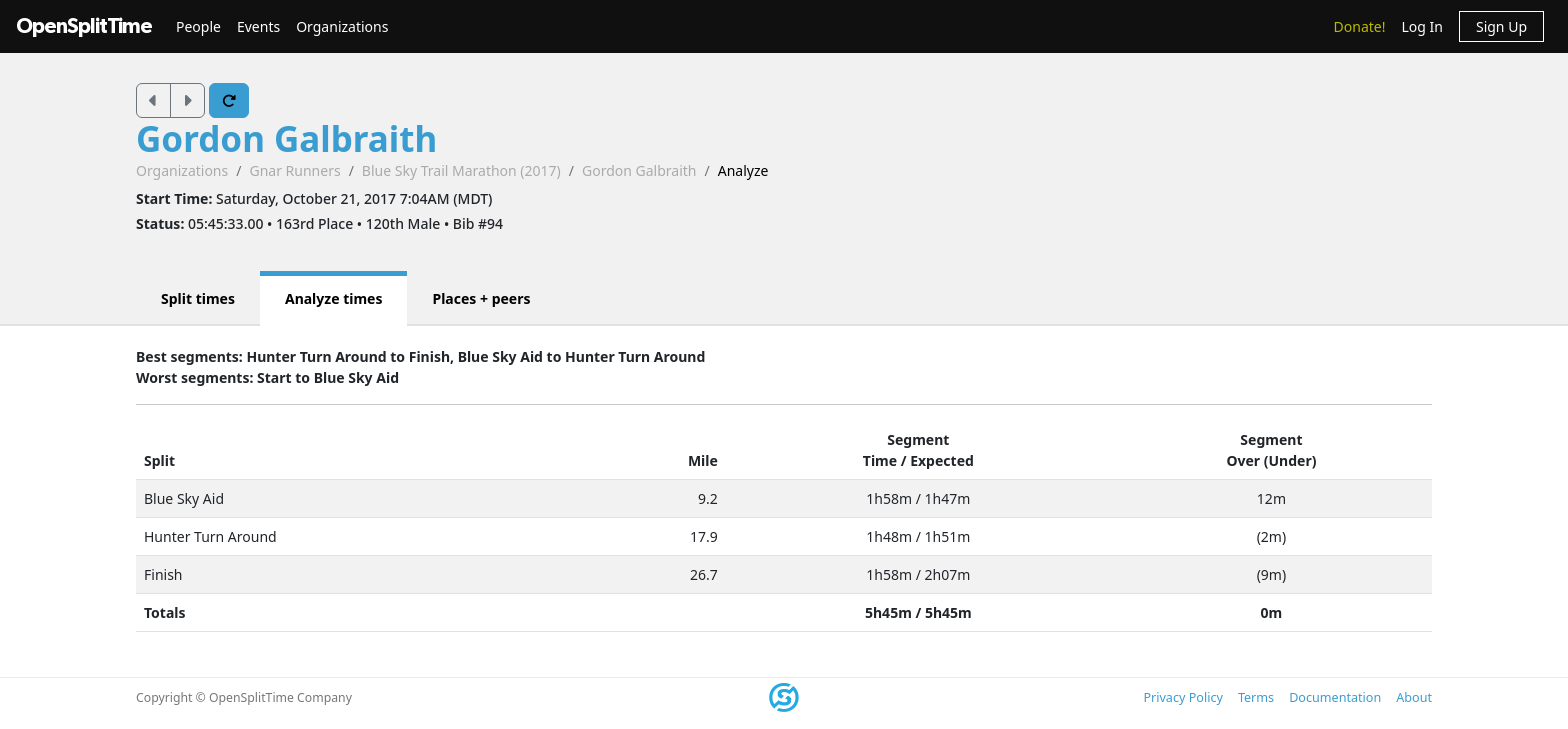 The width and height of the screenshot is (1568, 729). Describe the element at coordinates (481, 298) in the screenshot. I see `Places + peers` at that location.